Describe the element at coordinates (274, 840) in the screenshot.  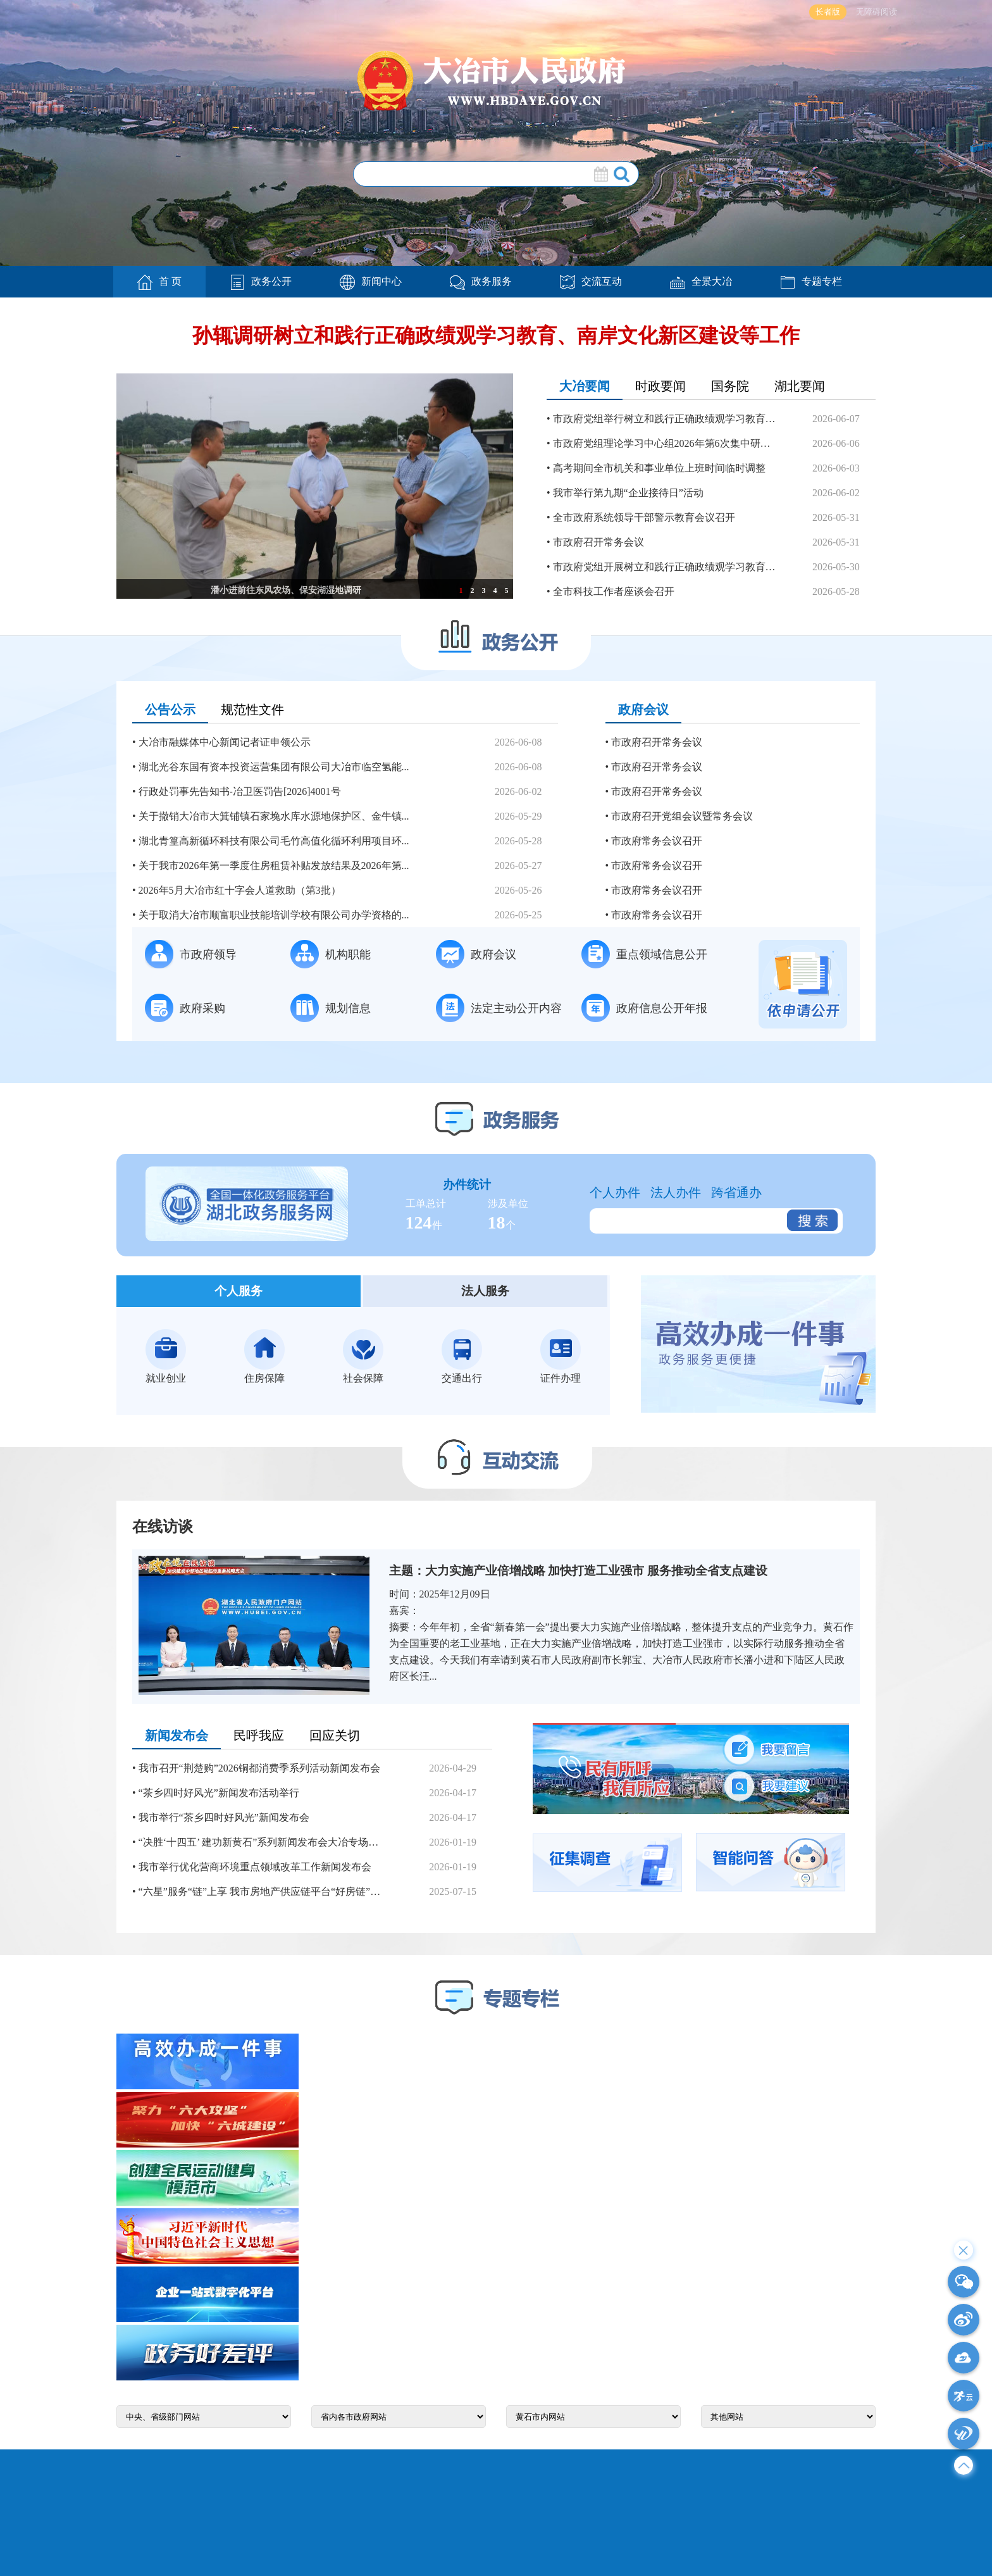
I see `湖北青篁高新循环科技有限公司毛竹高值化循环利用项目环...` at that location.